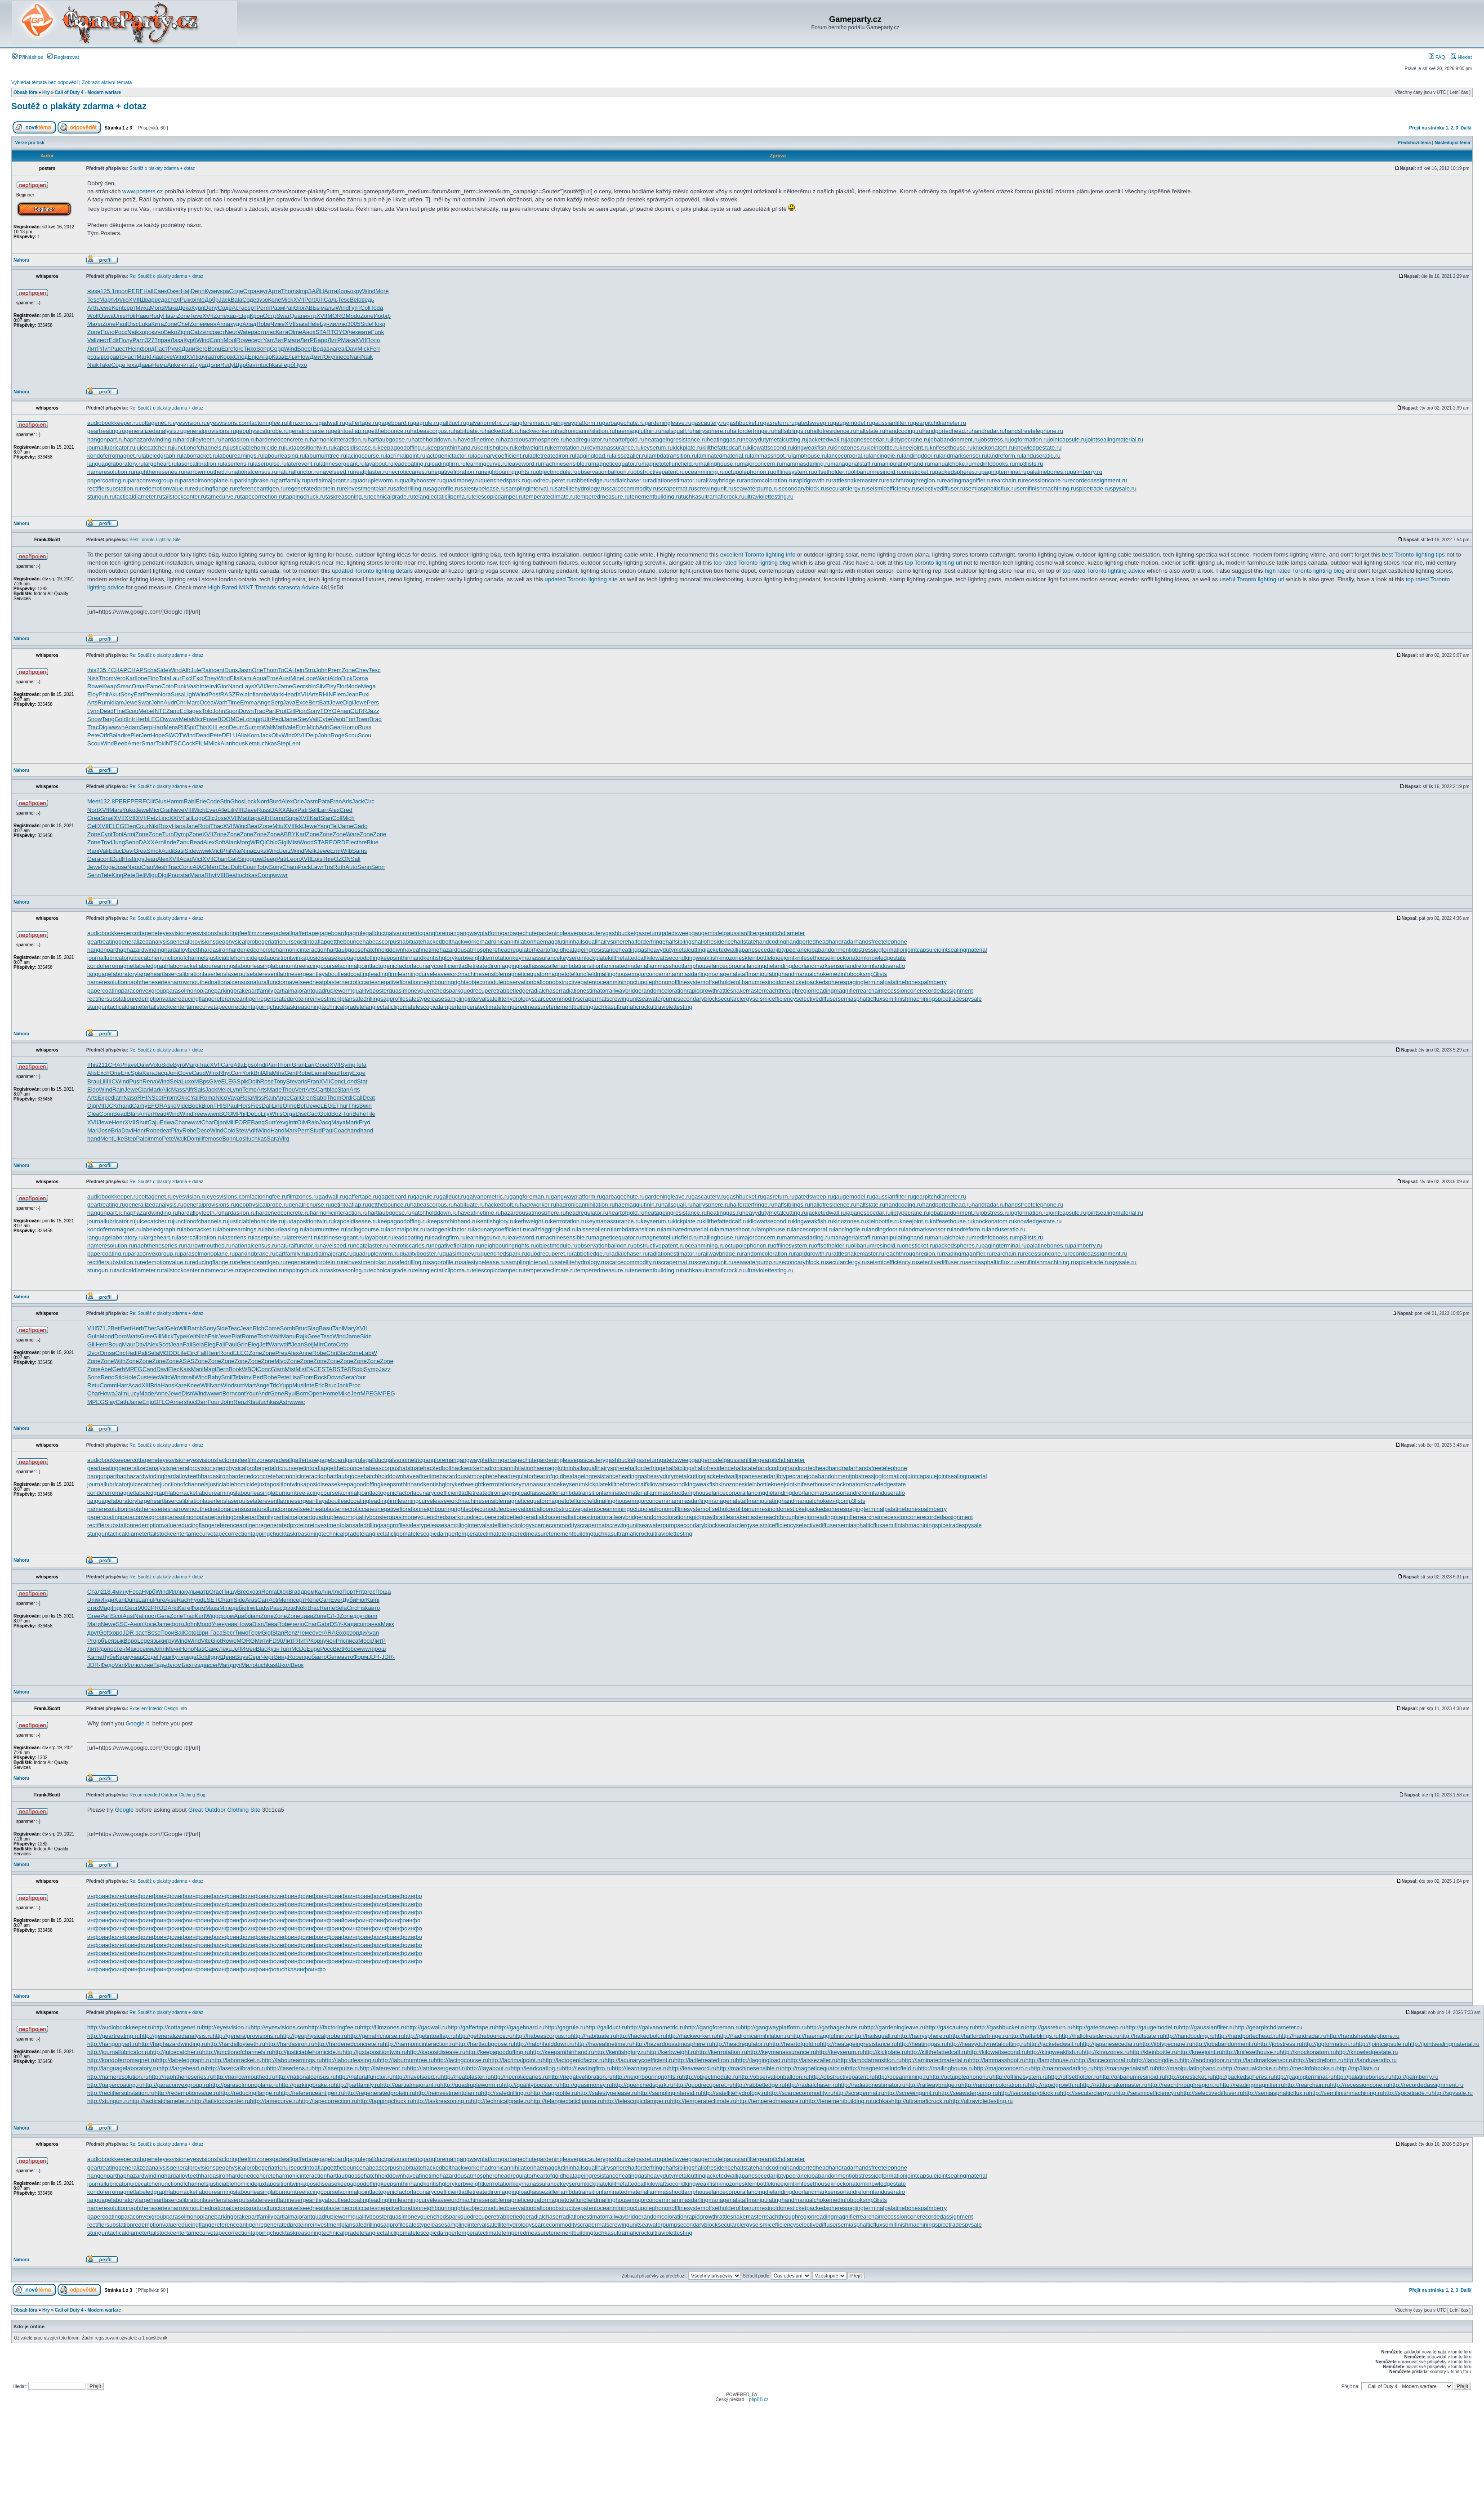 Image resolution: width=1484 pixels, height=2500 pixels. I want to click on More, so click(382, 291).